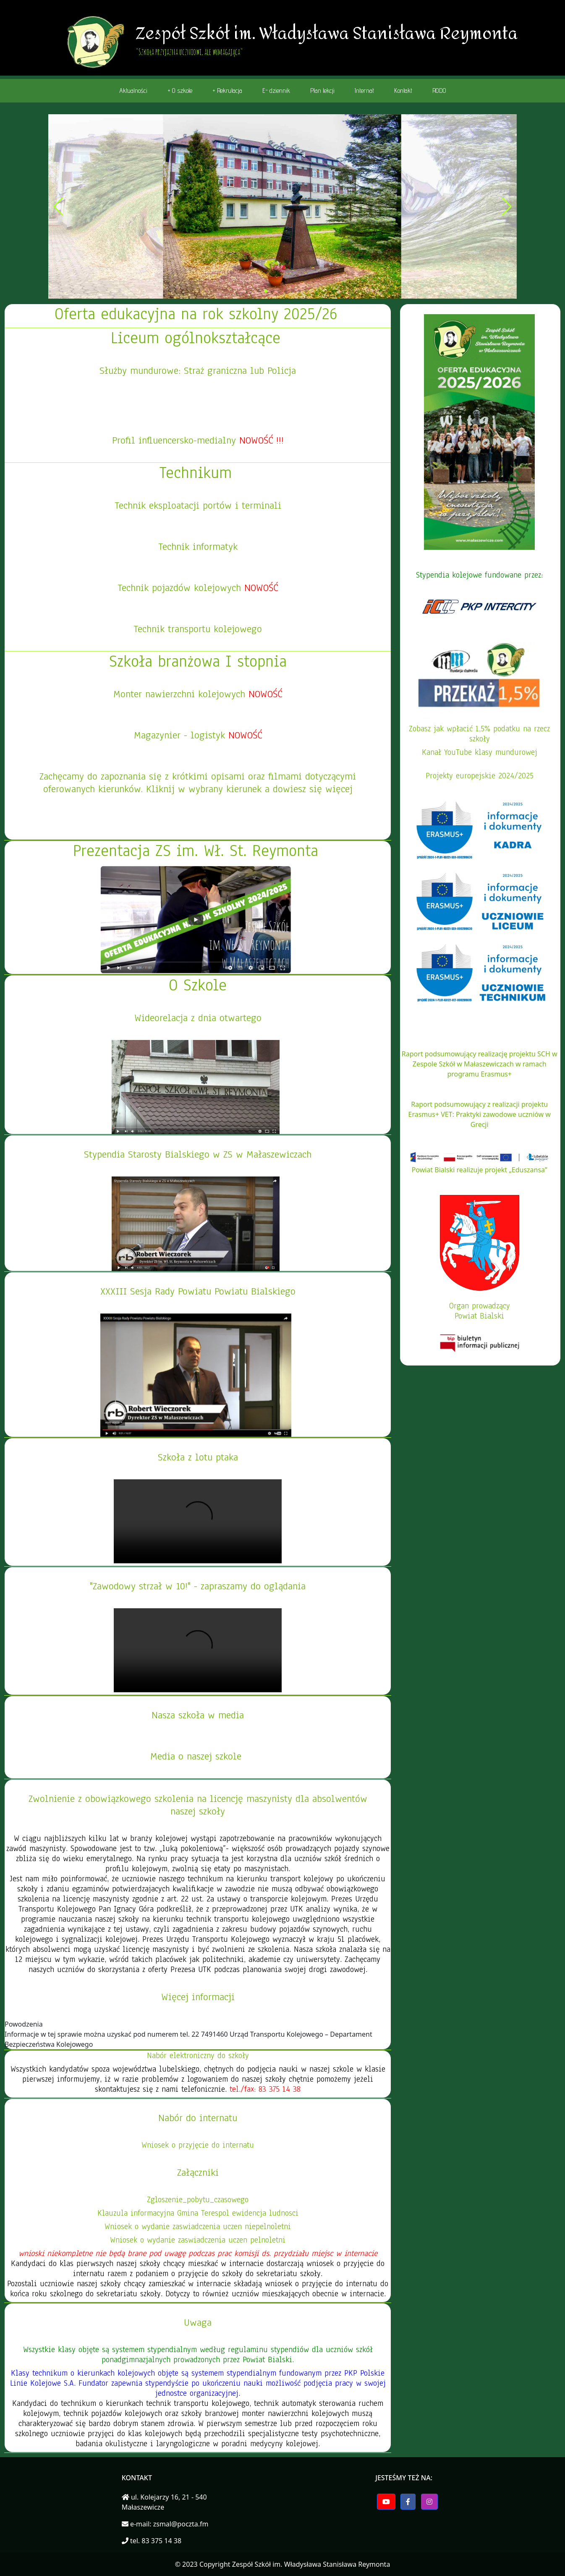  I want to click on Twoja przegladarka nie wspiera elementu video., so click(198, 1521).